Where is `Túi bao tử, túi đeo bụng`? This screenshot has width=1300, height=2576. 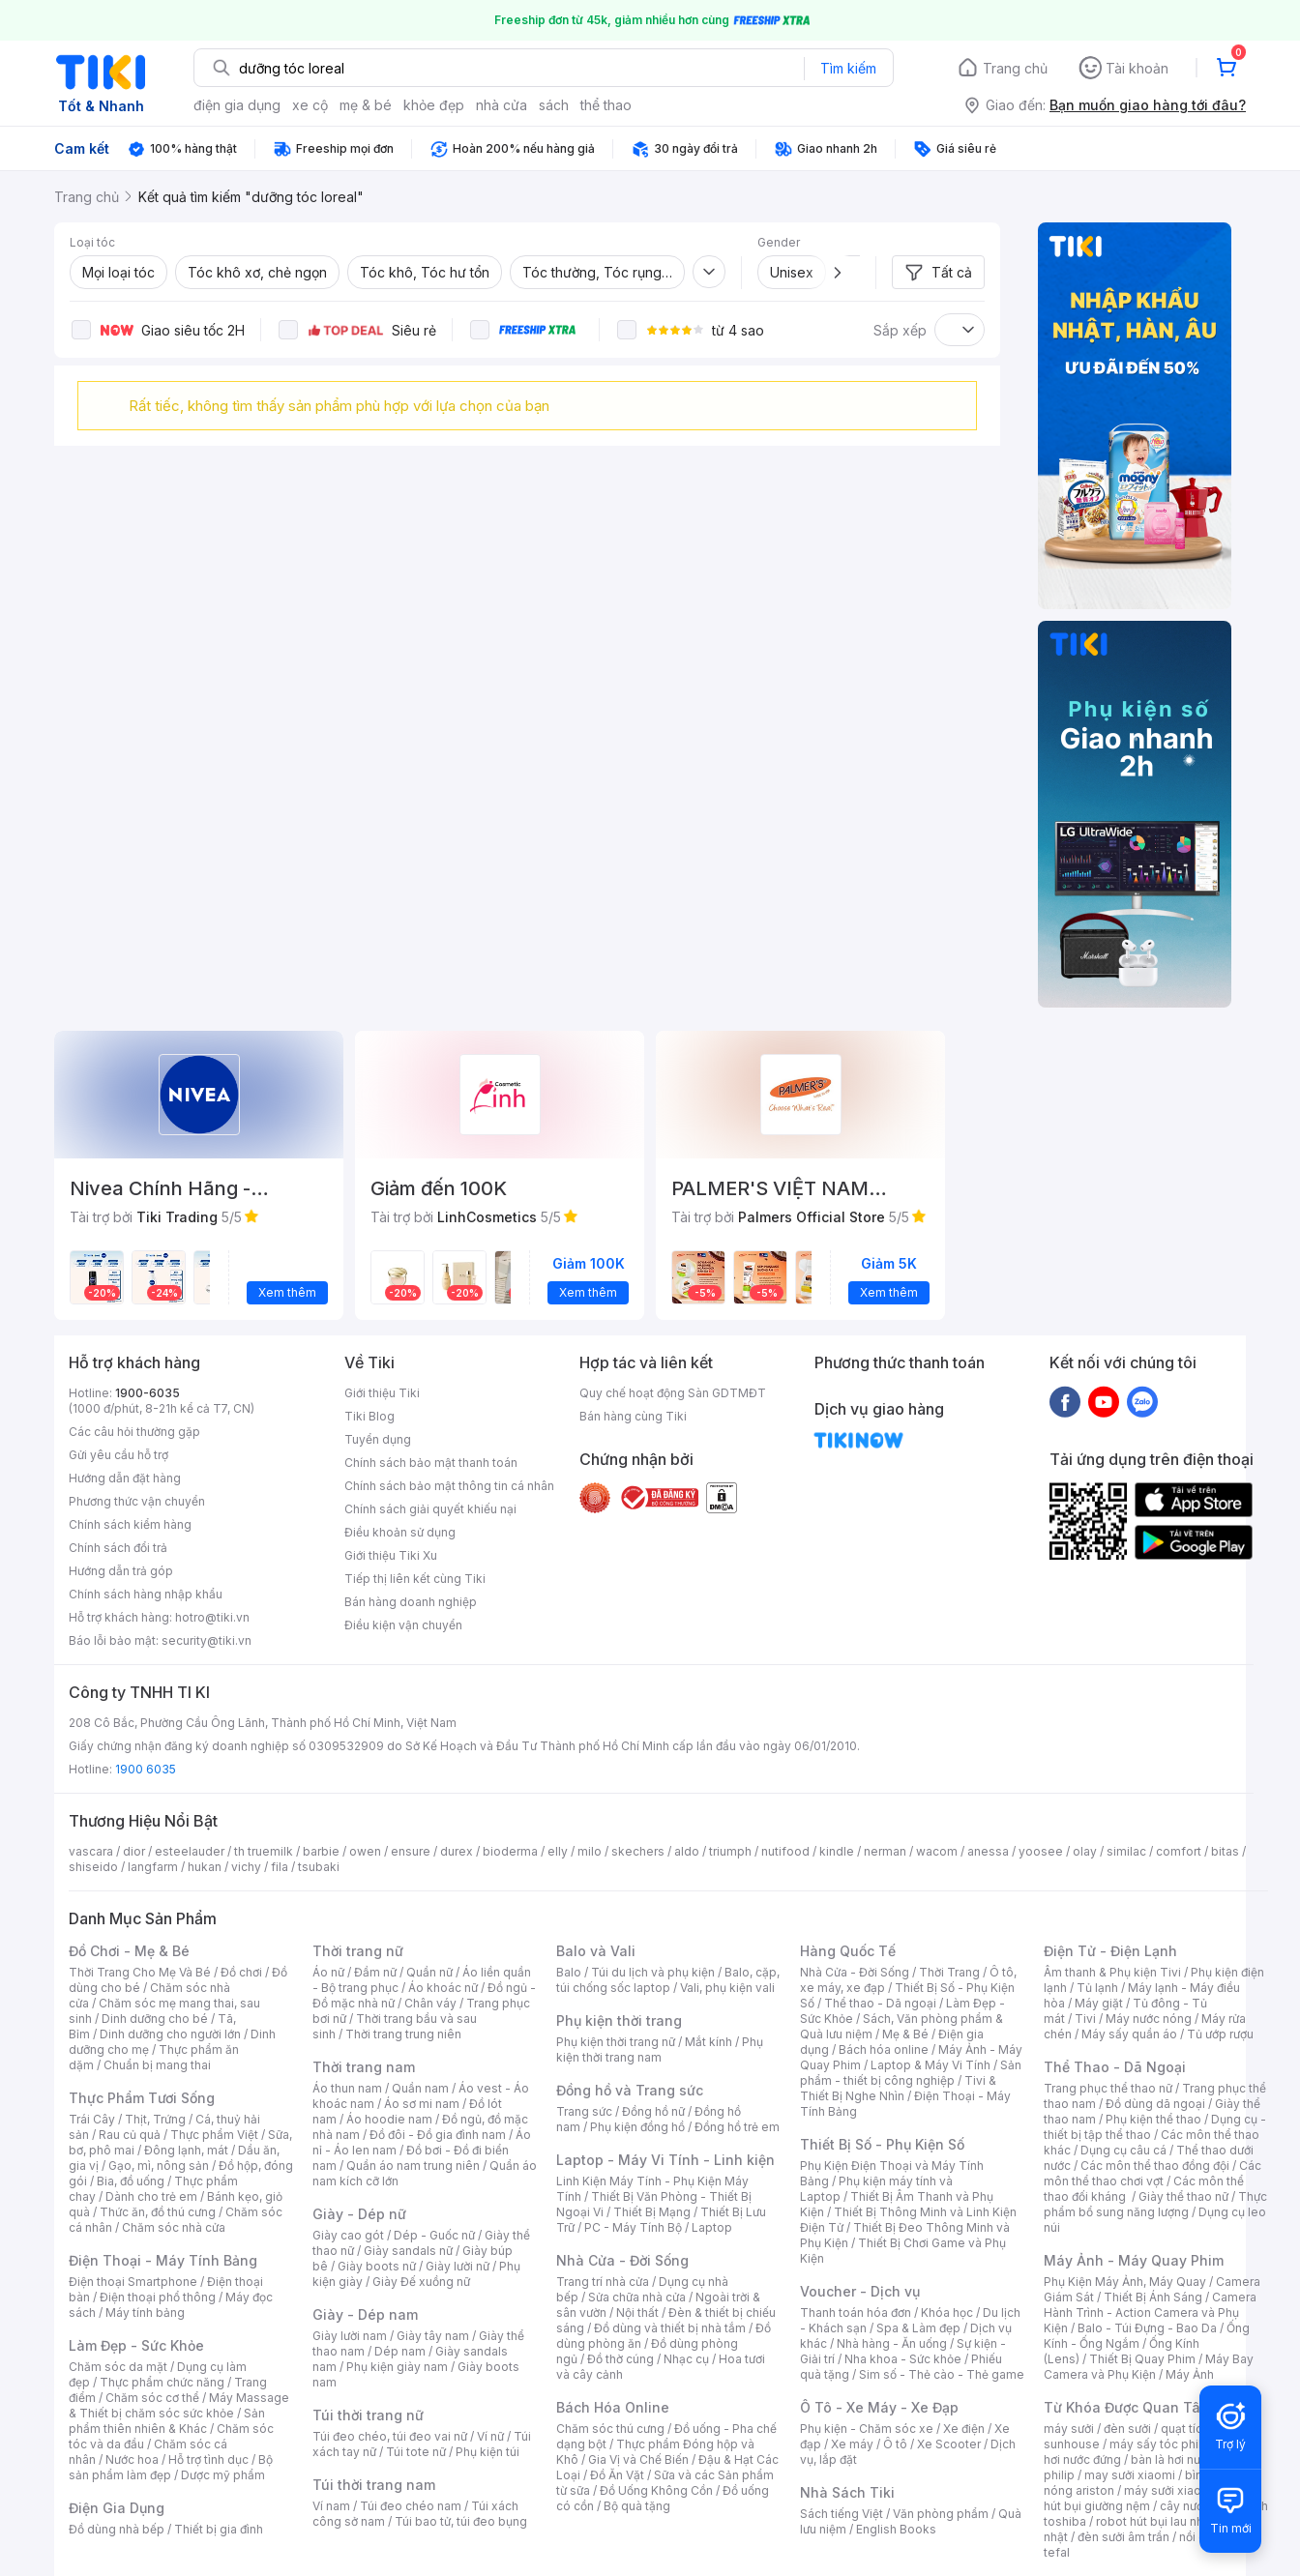
Túi bao tử, túi đeo bụng is located at coordinates (461, 2521).